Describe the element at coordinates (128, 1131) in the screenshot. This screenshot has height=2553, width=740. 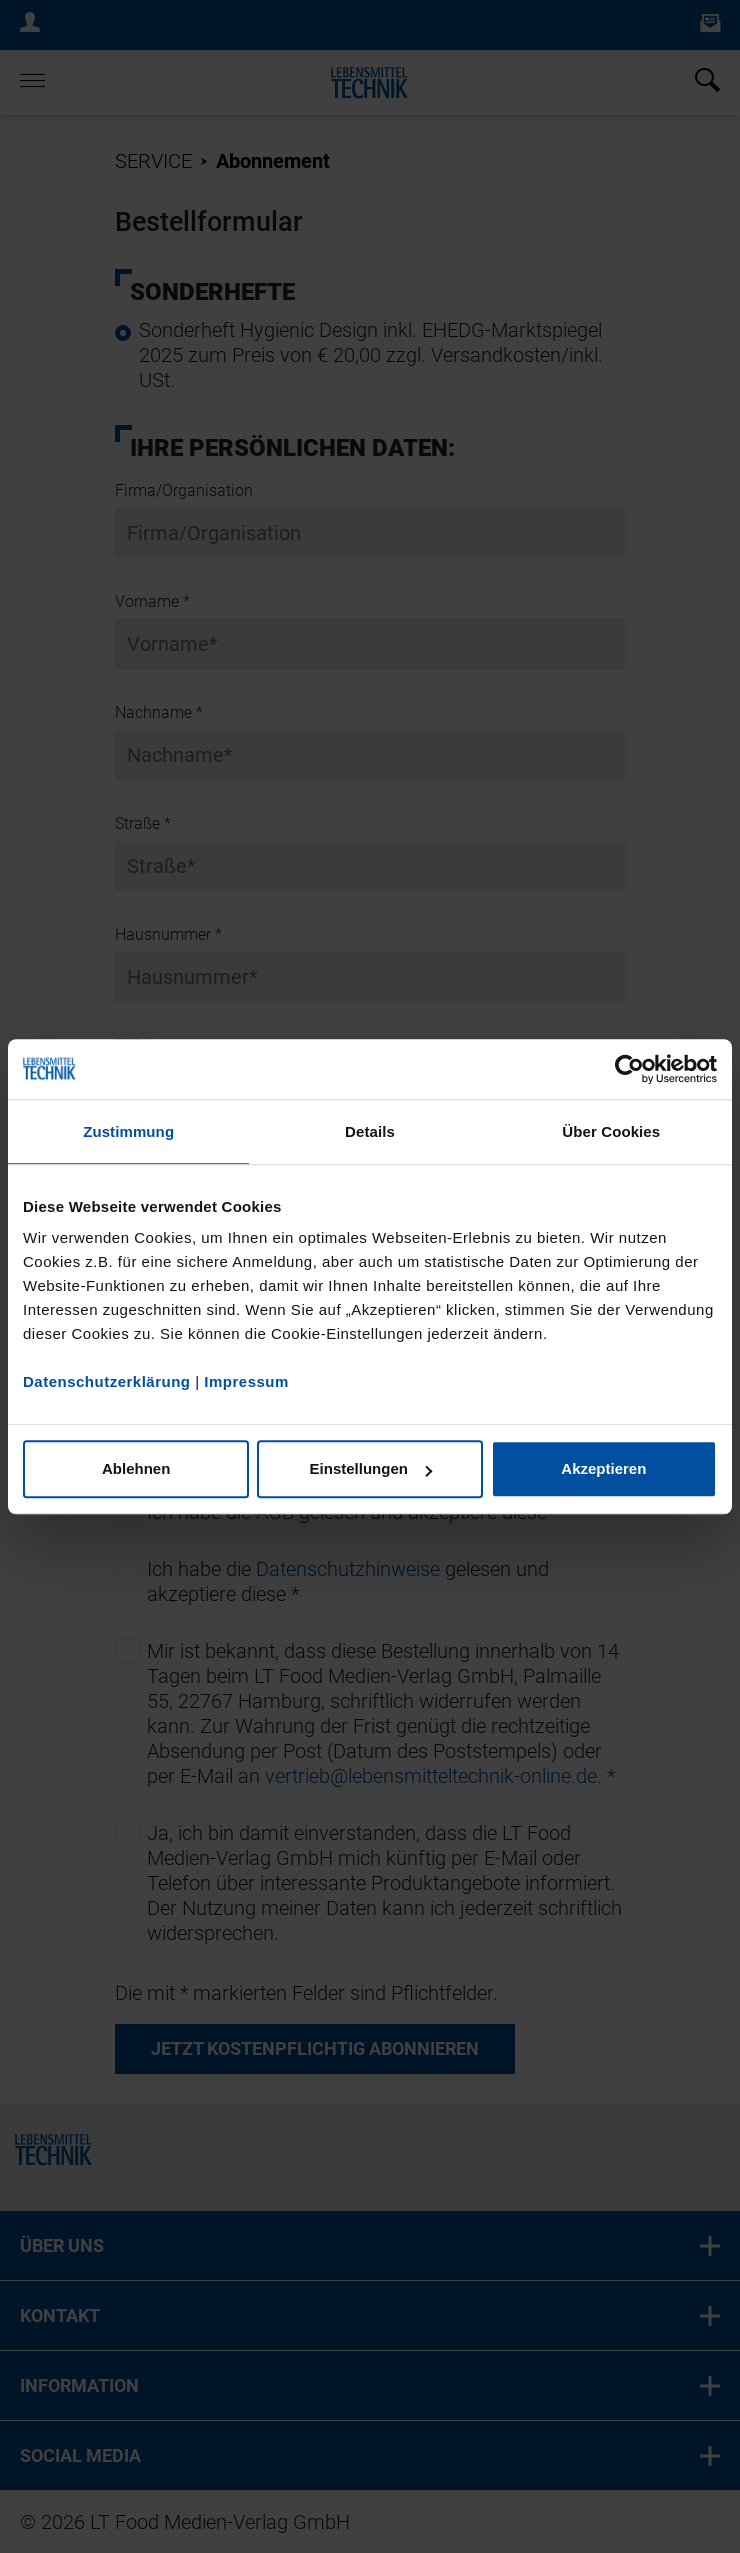
I see `Zustimmung [tab]` at that location.